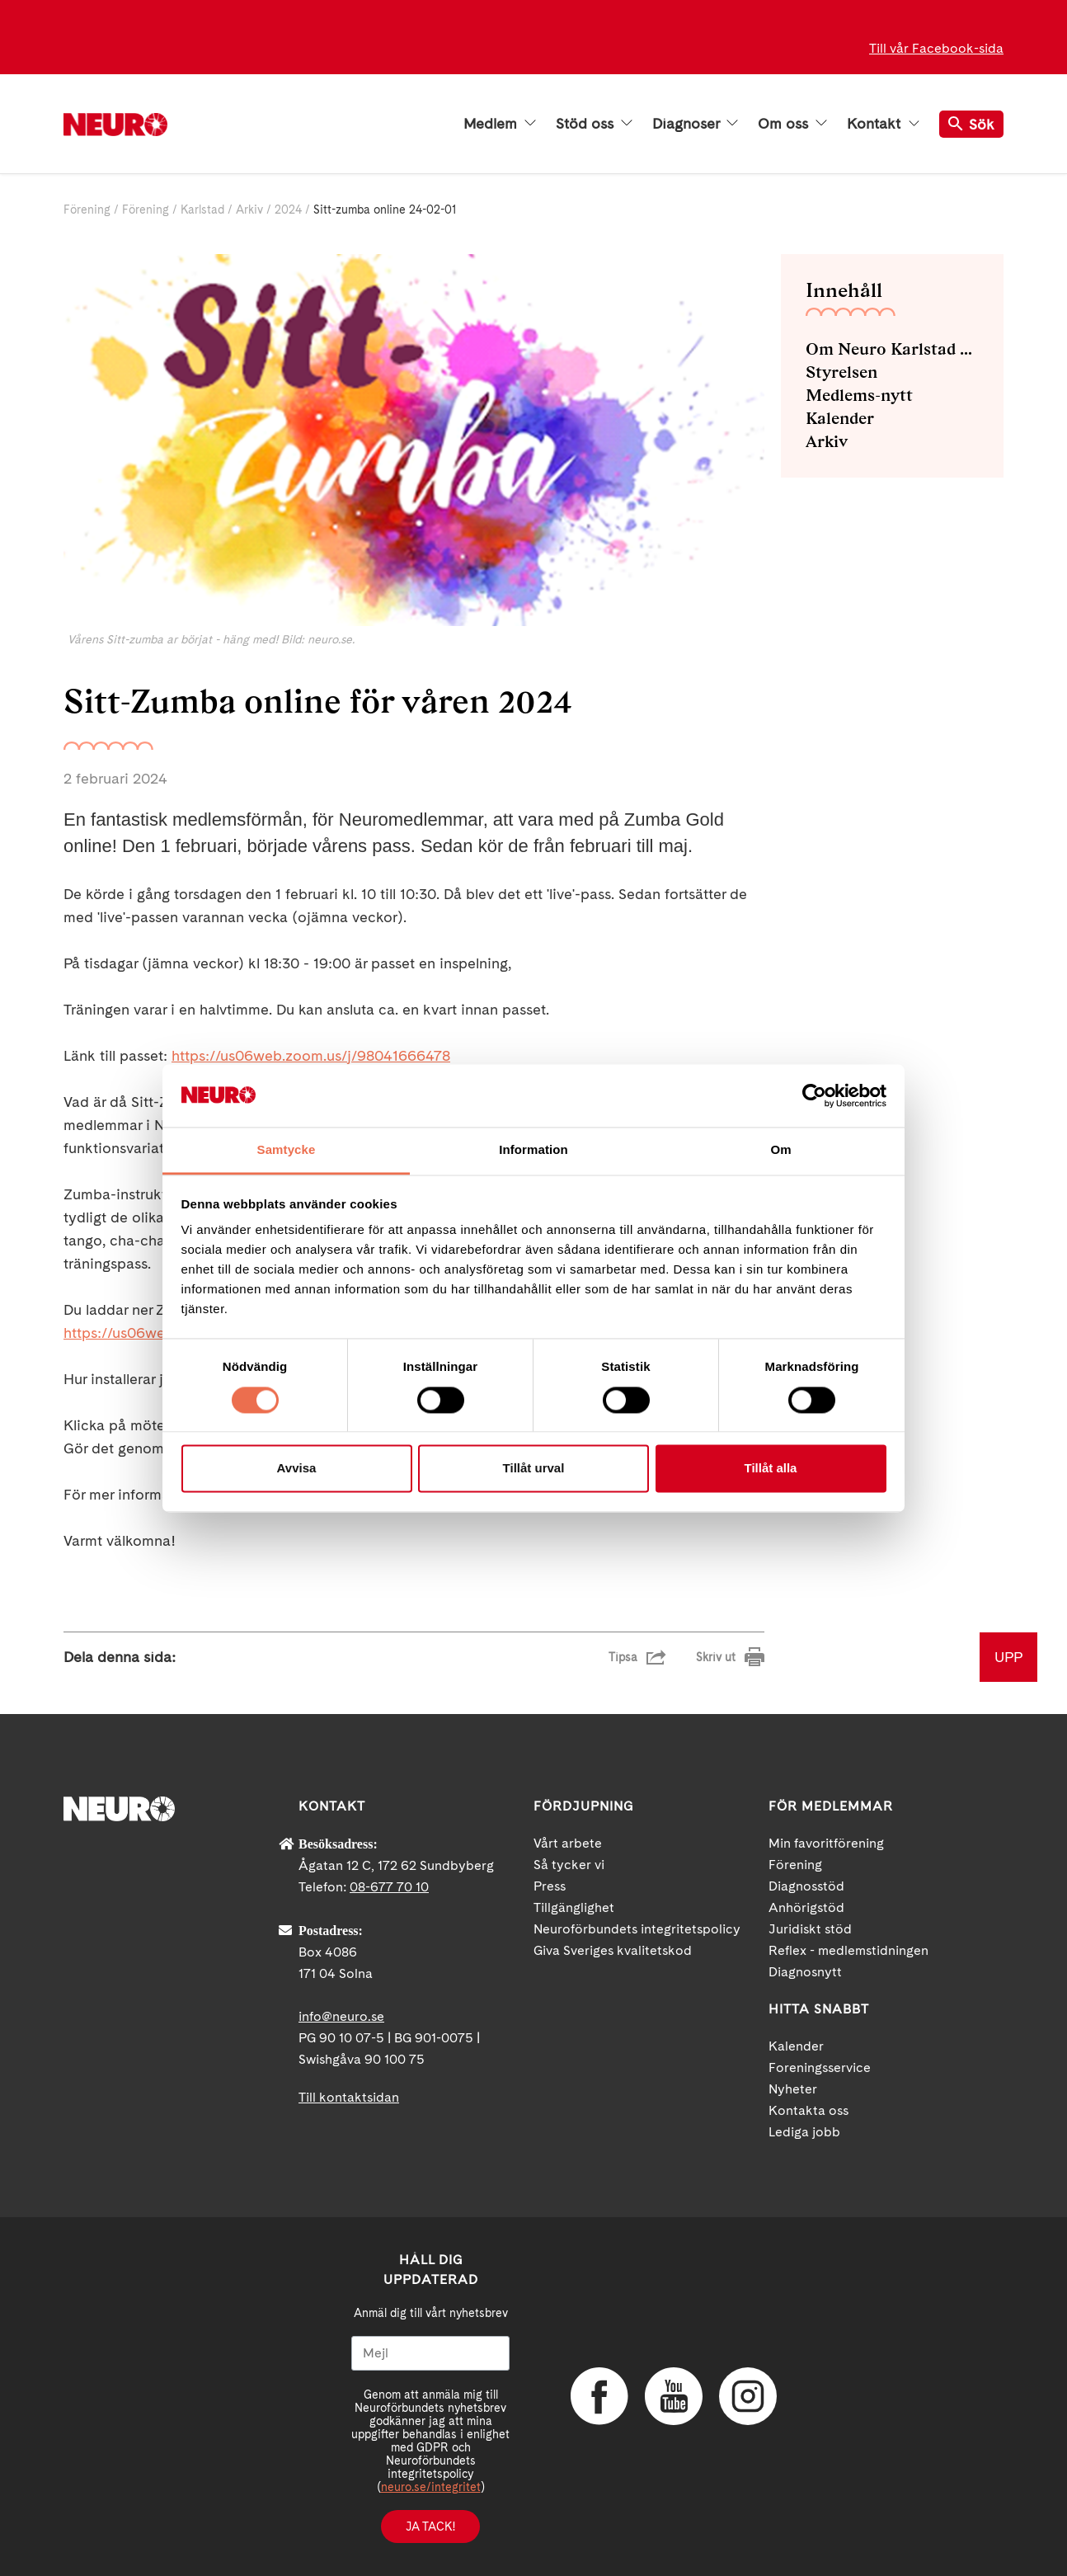 This screenshot has height=2576, width=1067. What do you see at coordinates (430, 2526) in the screenshot?
I see `Ja tack!` at bounding box center [430, 2526].